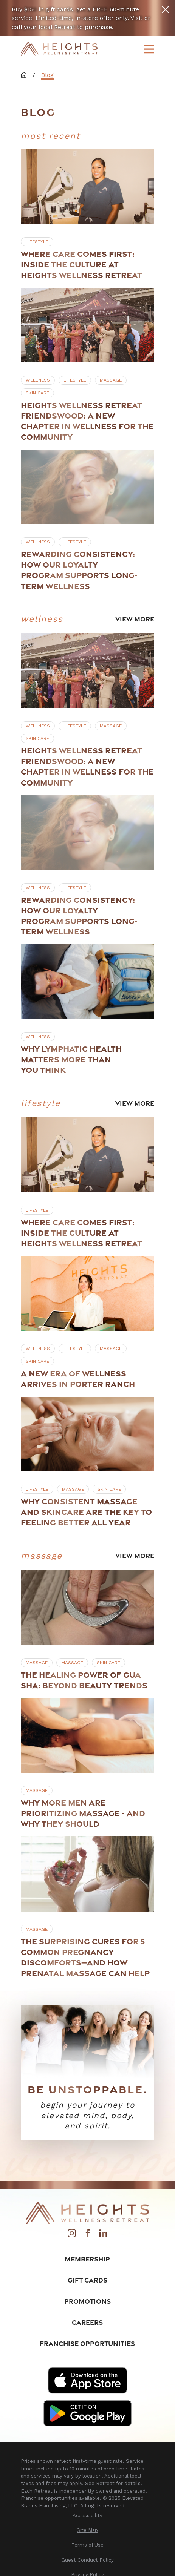 The width and height of the screenshot is (175, 2576). I want to click on [menuitem], so click(87, 2515).